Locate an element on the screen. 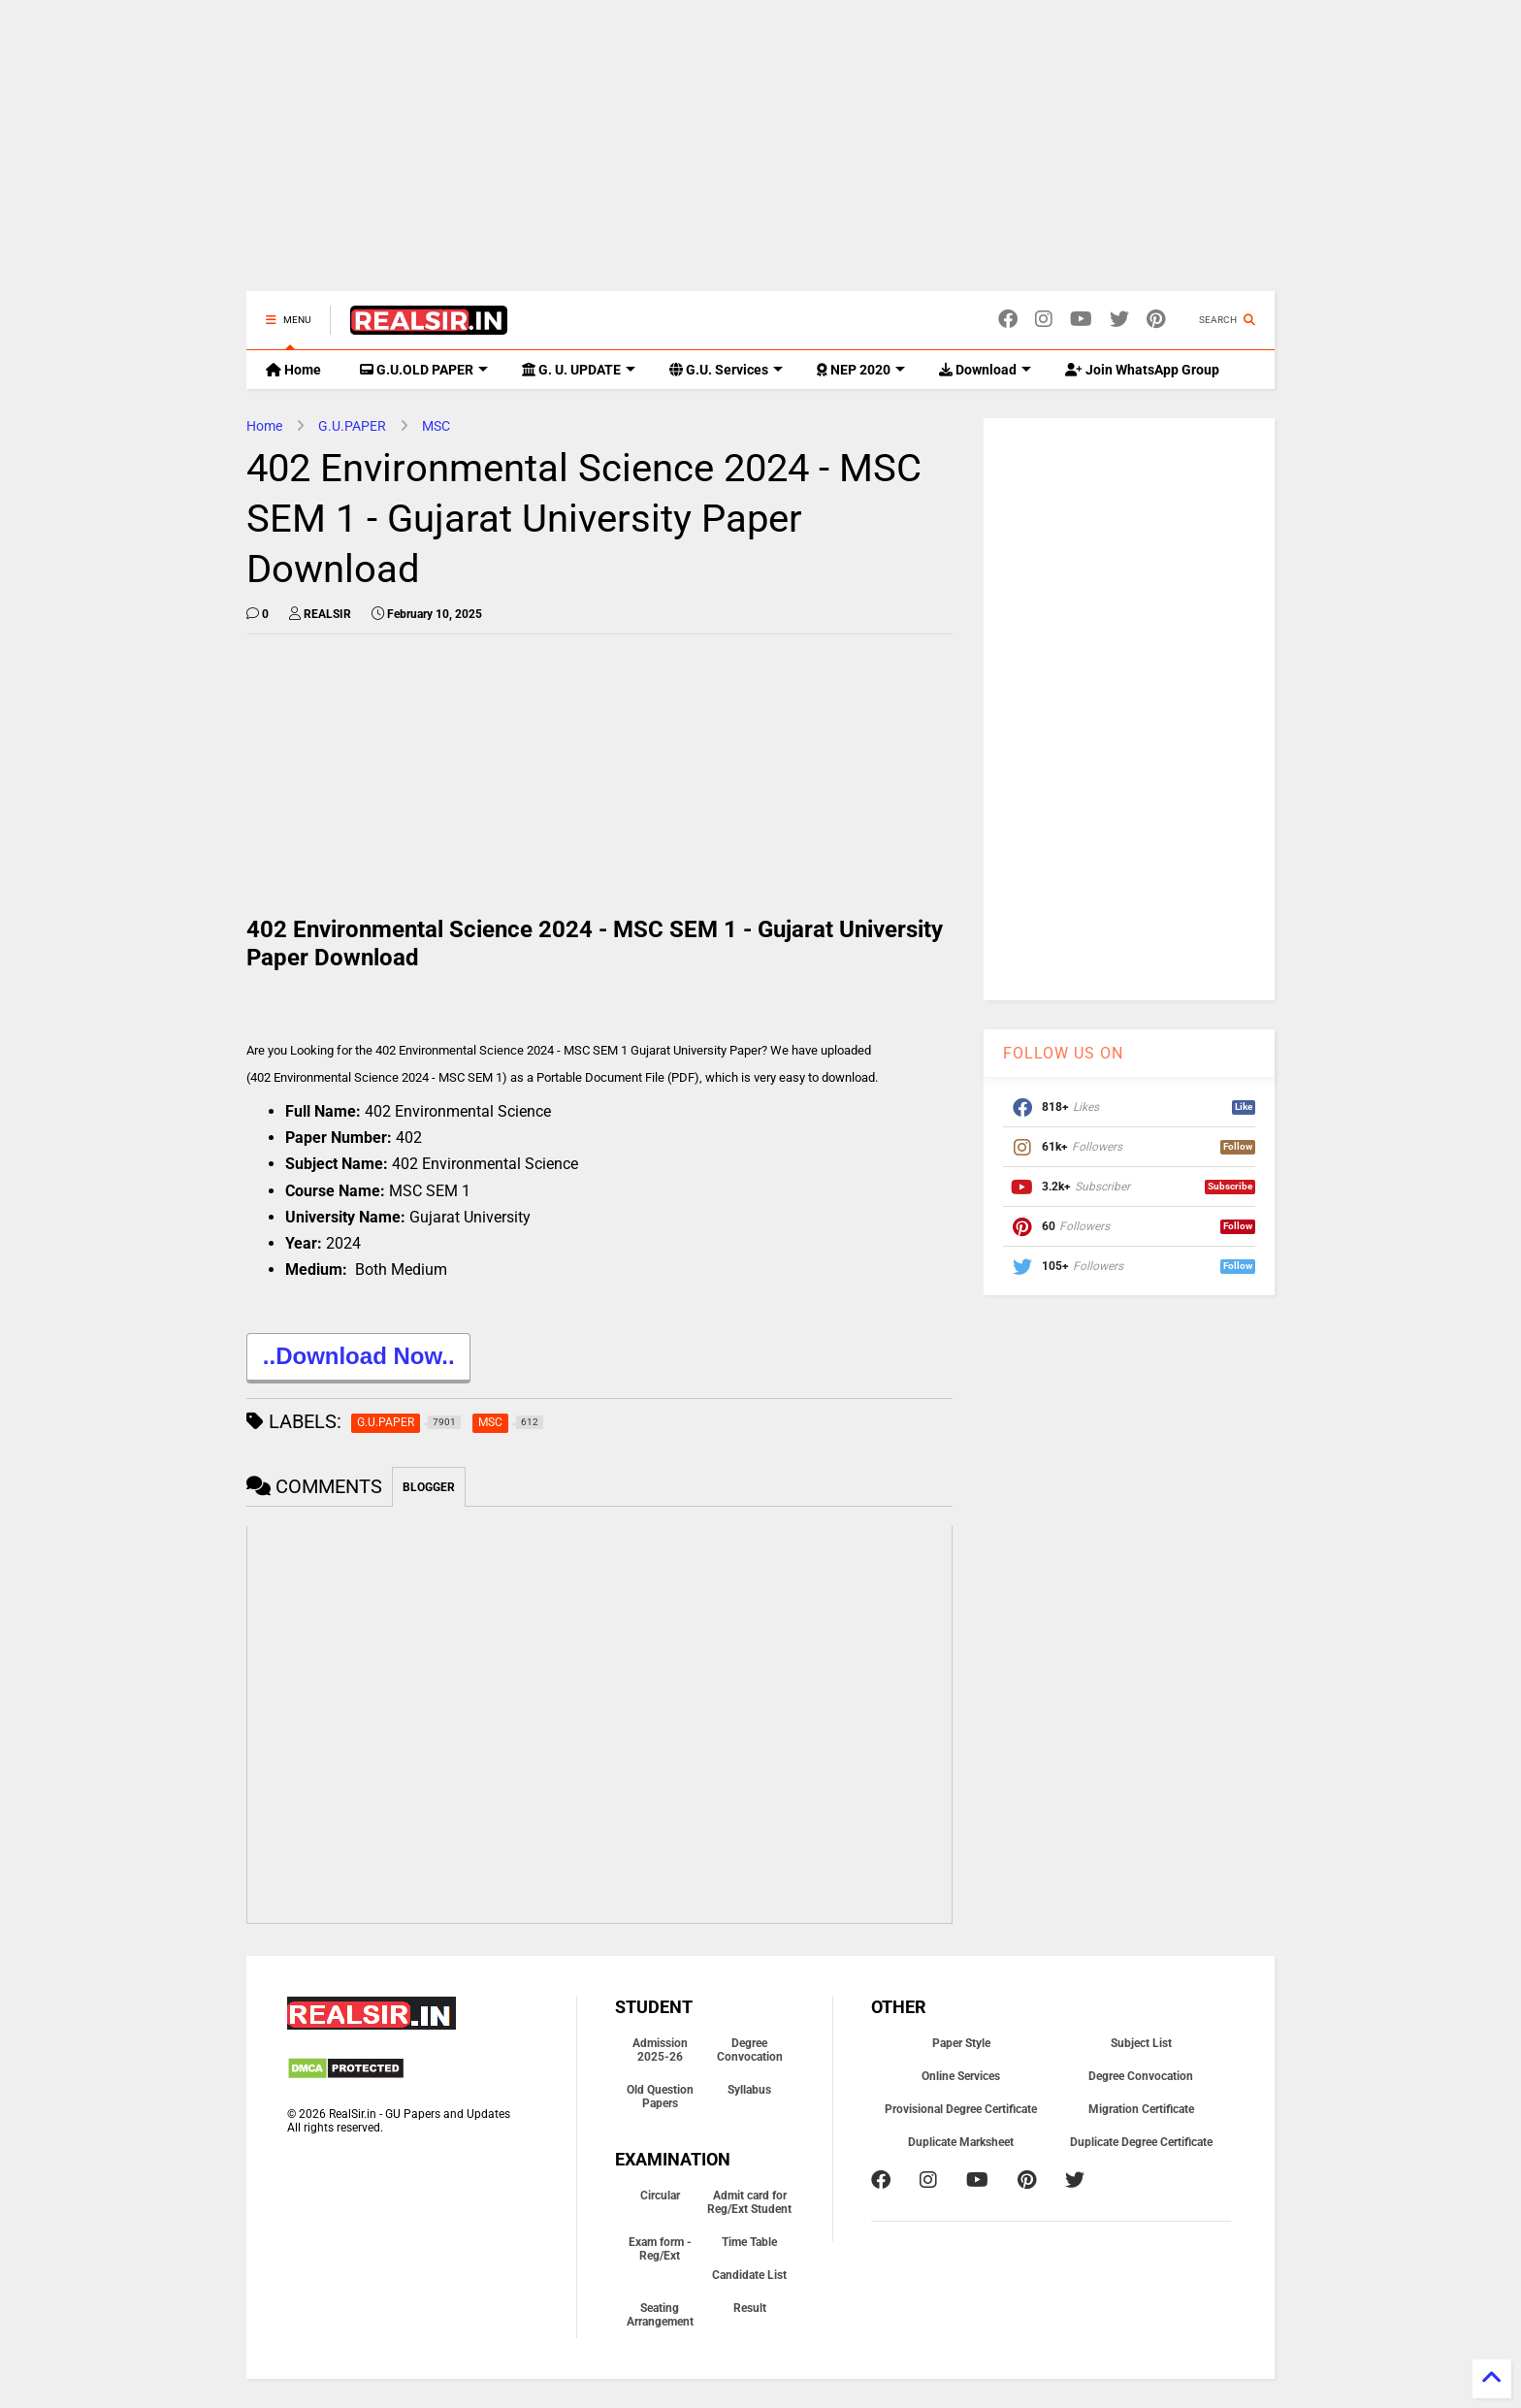 Image resolution: width=1521 pixels, height=2408 pixels. ..Download Now.. is located at coordinates (358, 1358).